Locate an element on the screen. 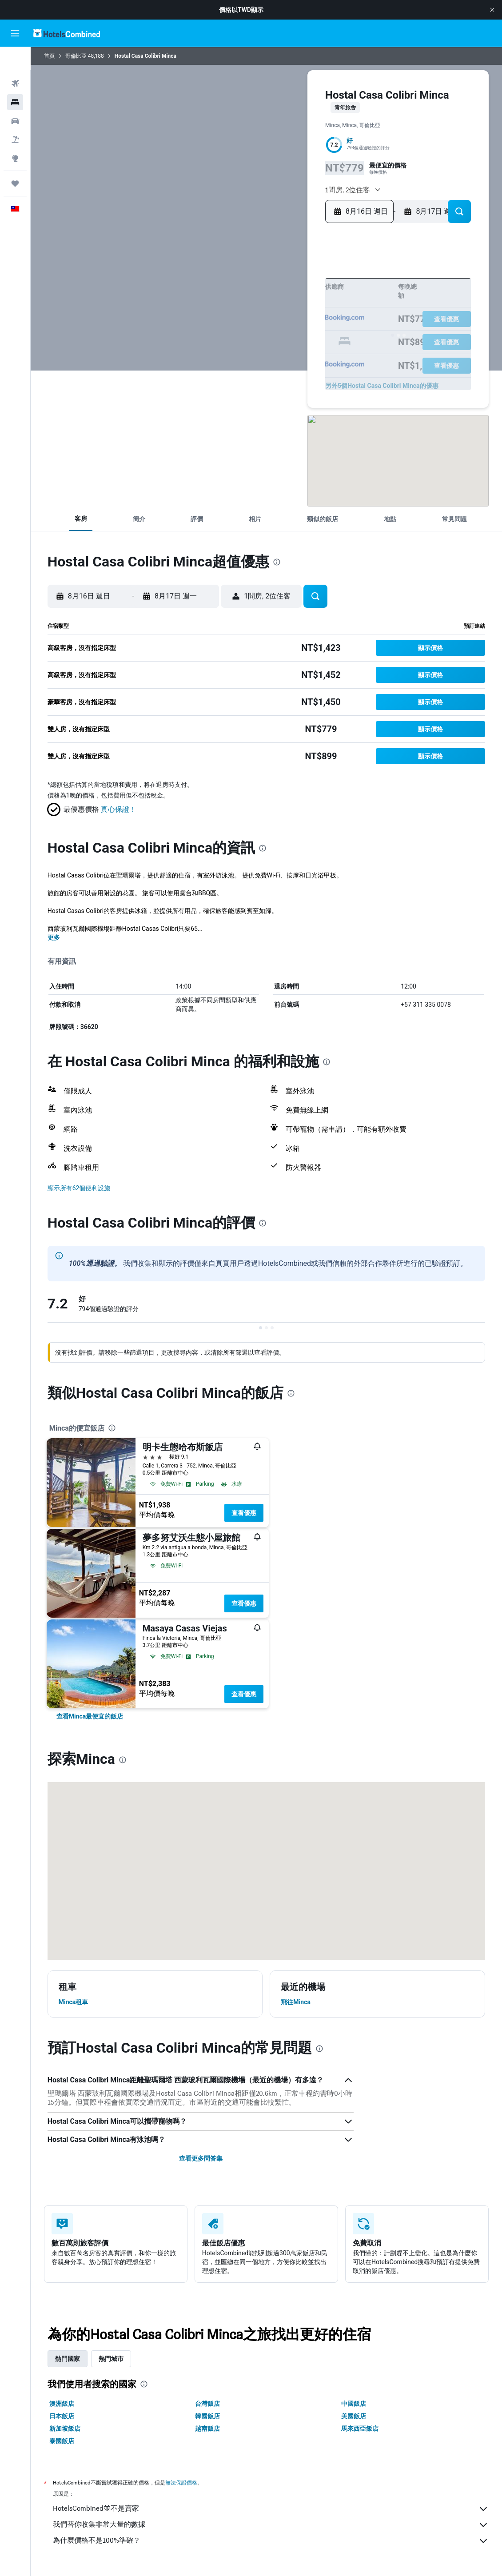 The width and height of the screenshot is (502, 2576). 18 [button] is located at coordinates (265, 326).